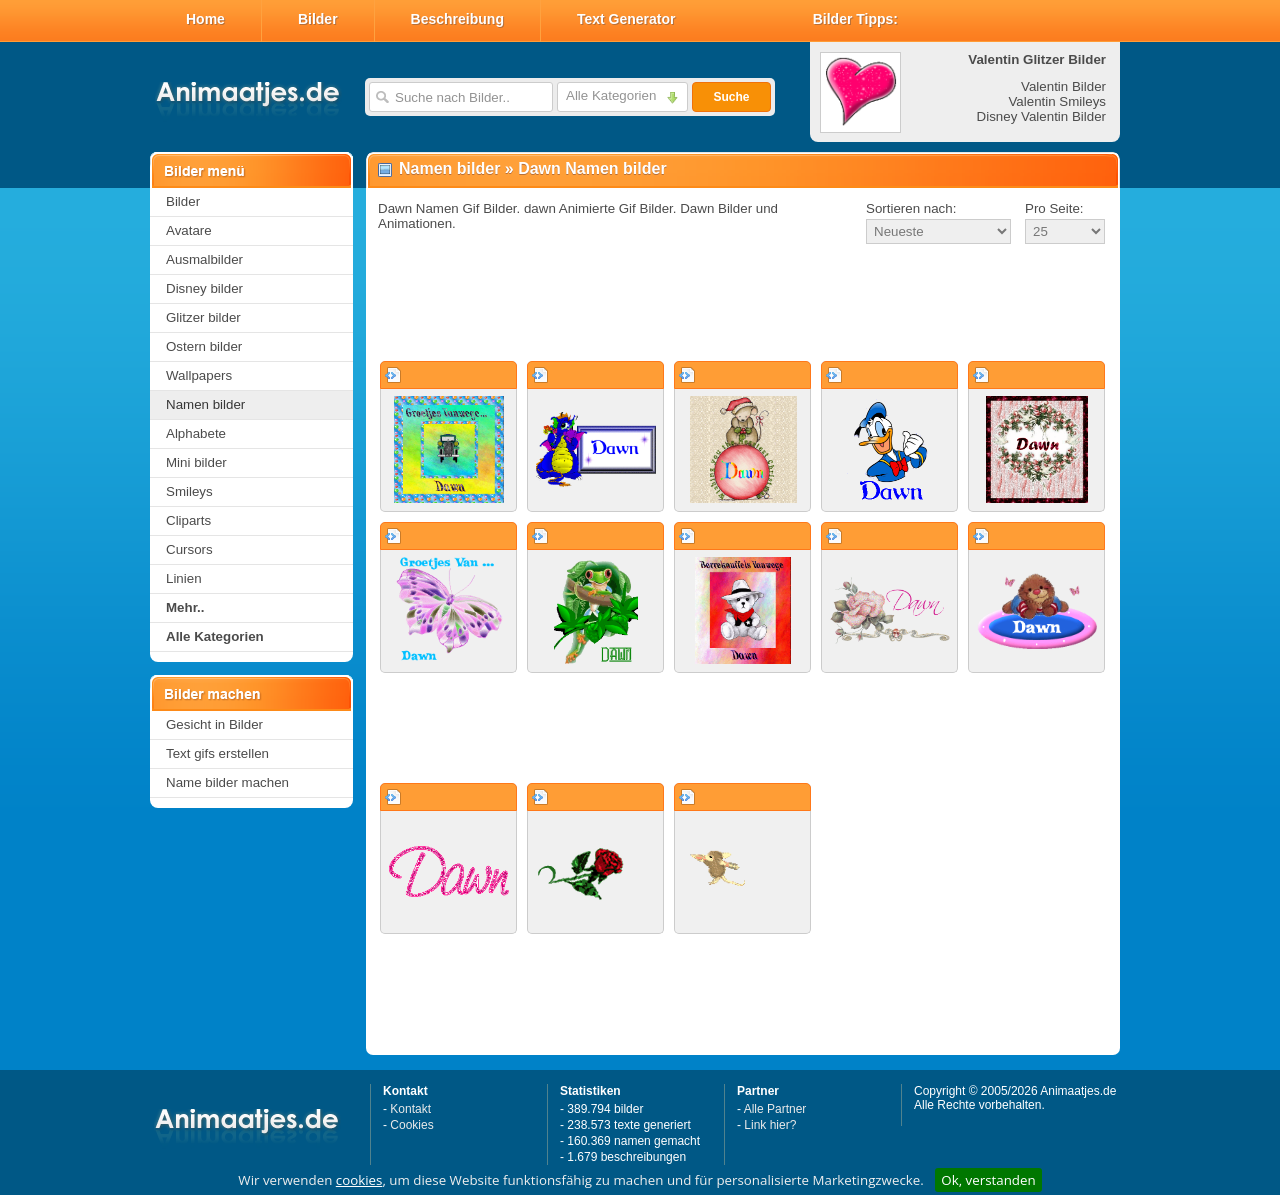 This screenshot has height=1195, width=1280. What do you see at coordinates (189, 230) in the screenshot?
I see `Avatare` at bounding box center [189, 230].